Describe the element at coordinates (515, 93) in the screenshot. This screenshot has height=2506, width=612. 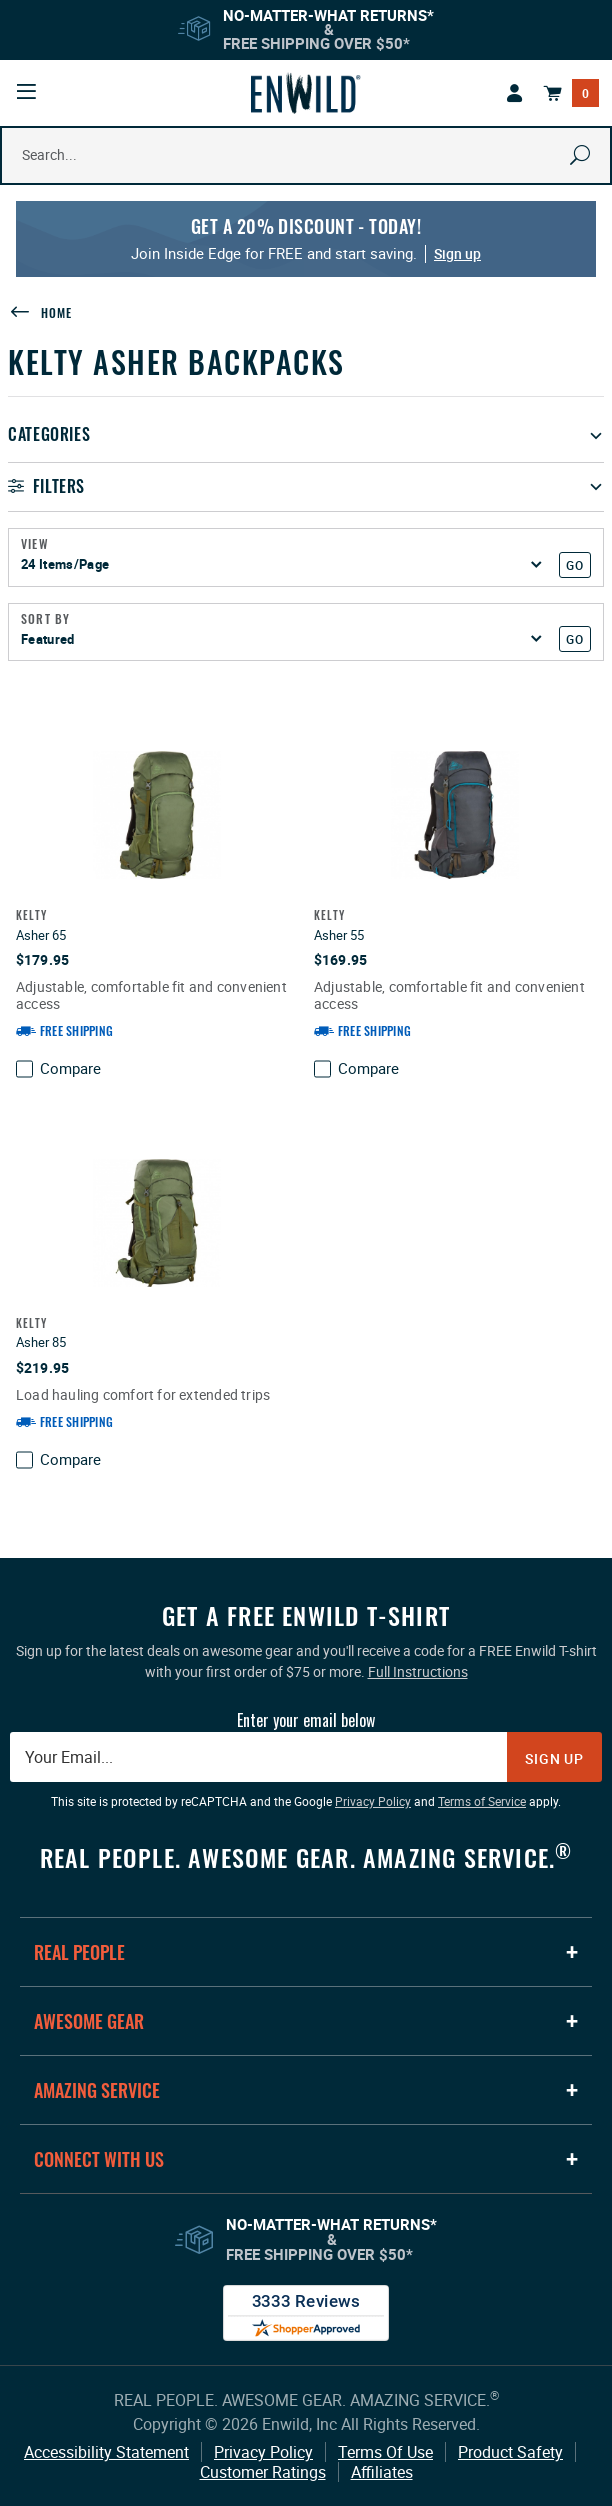
I see `[This link has no text.]` at that location.